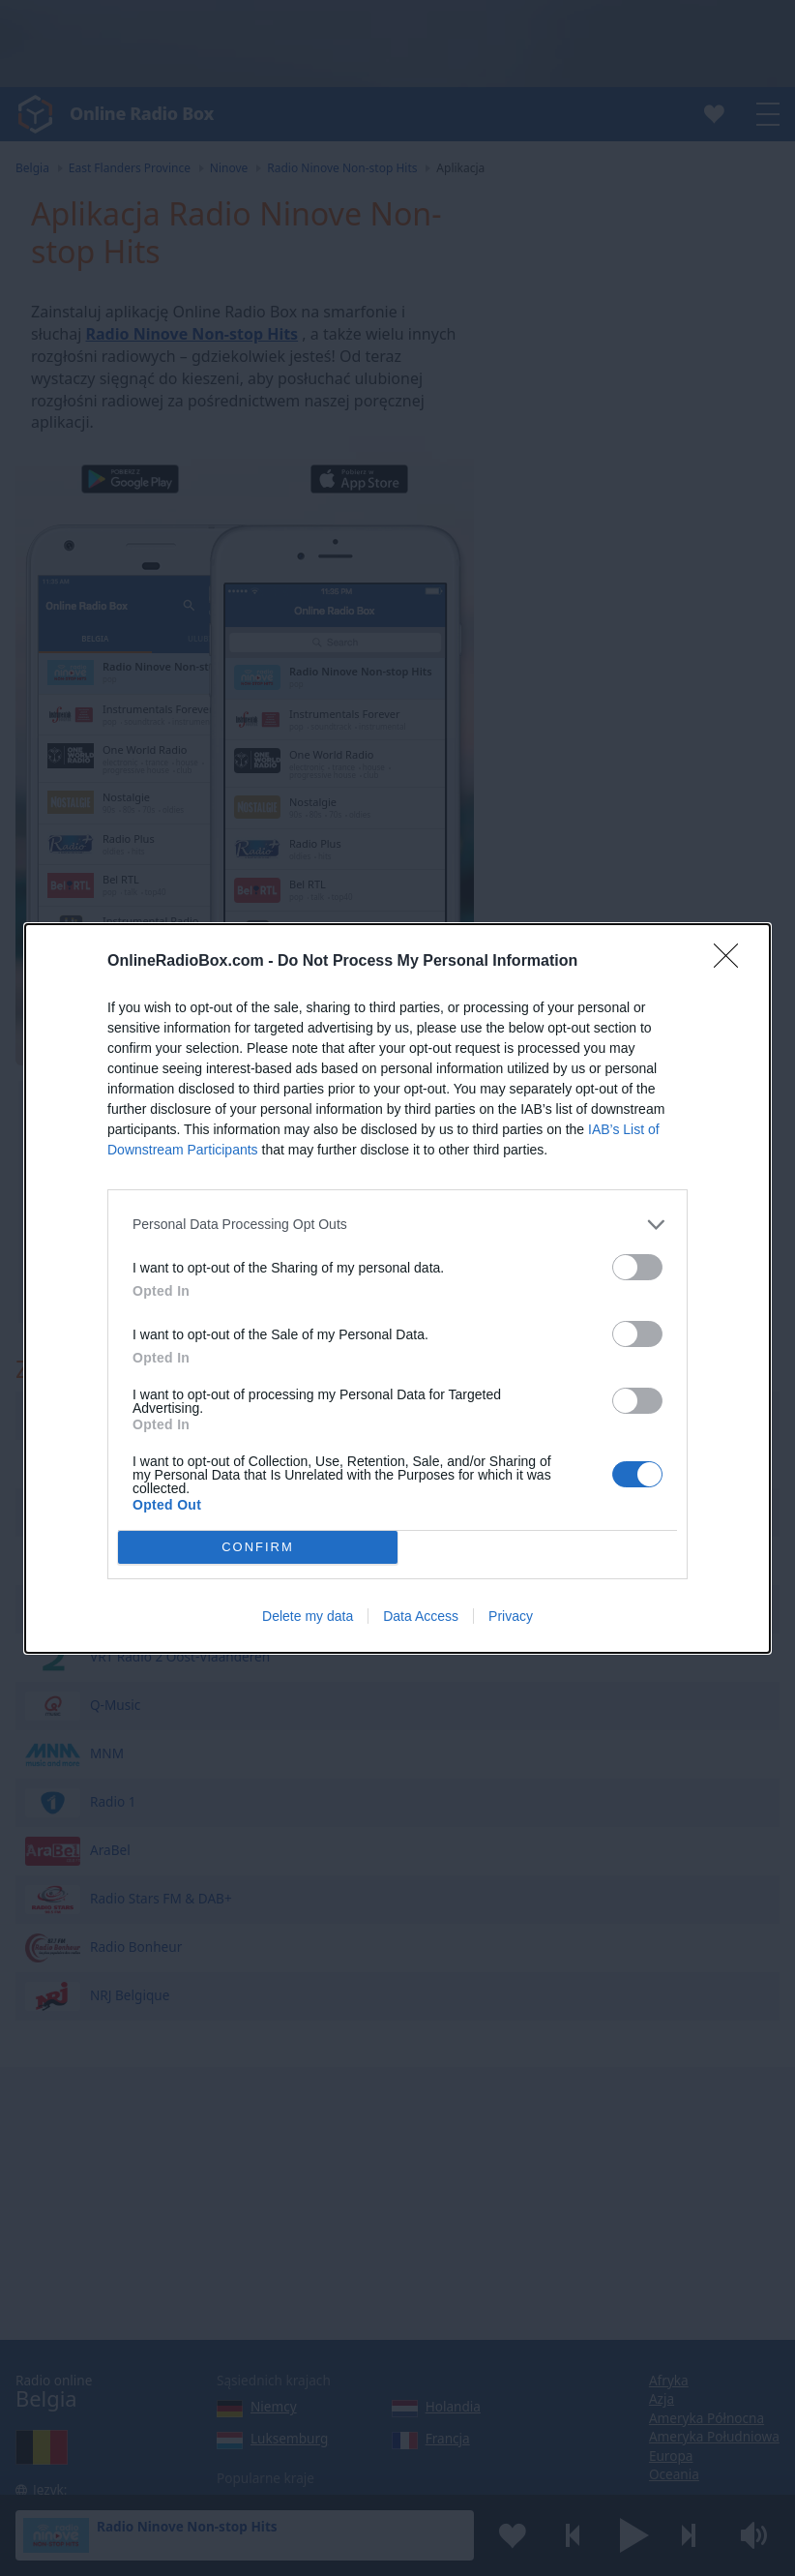 The width and height of the screenshot is (795, 2576). What do you see at coordinates (307, 1616) in the screenshot?
I see `Delete my data` at bounding box center [307, 1616].